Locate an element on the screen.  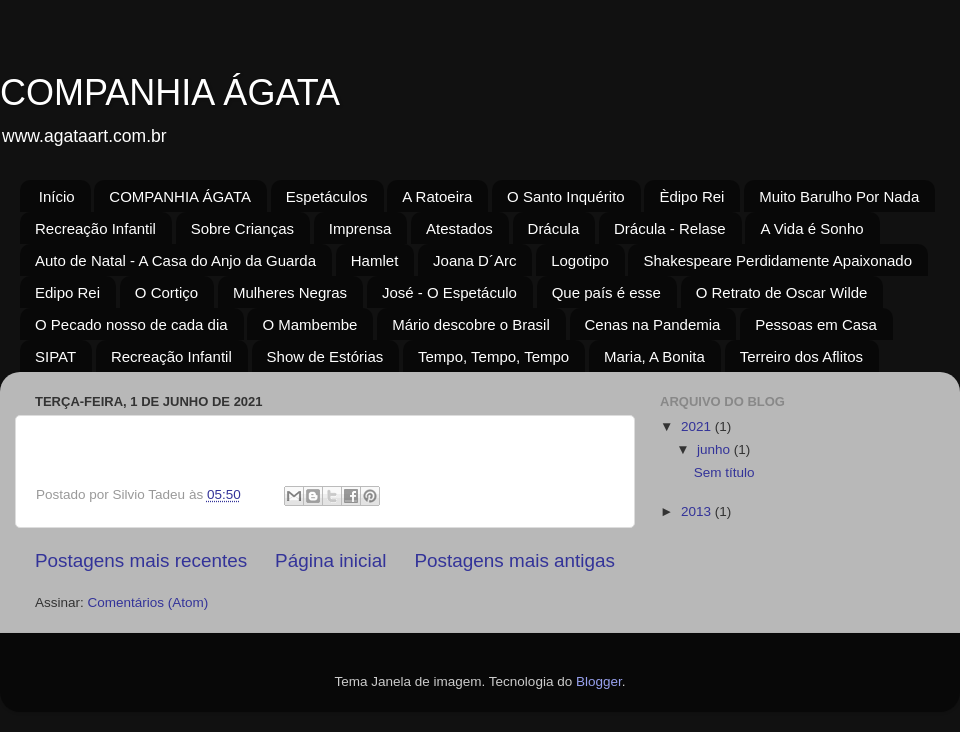
O Cortiço is located at coordinates (166, 292).